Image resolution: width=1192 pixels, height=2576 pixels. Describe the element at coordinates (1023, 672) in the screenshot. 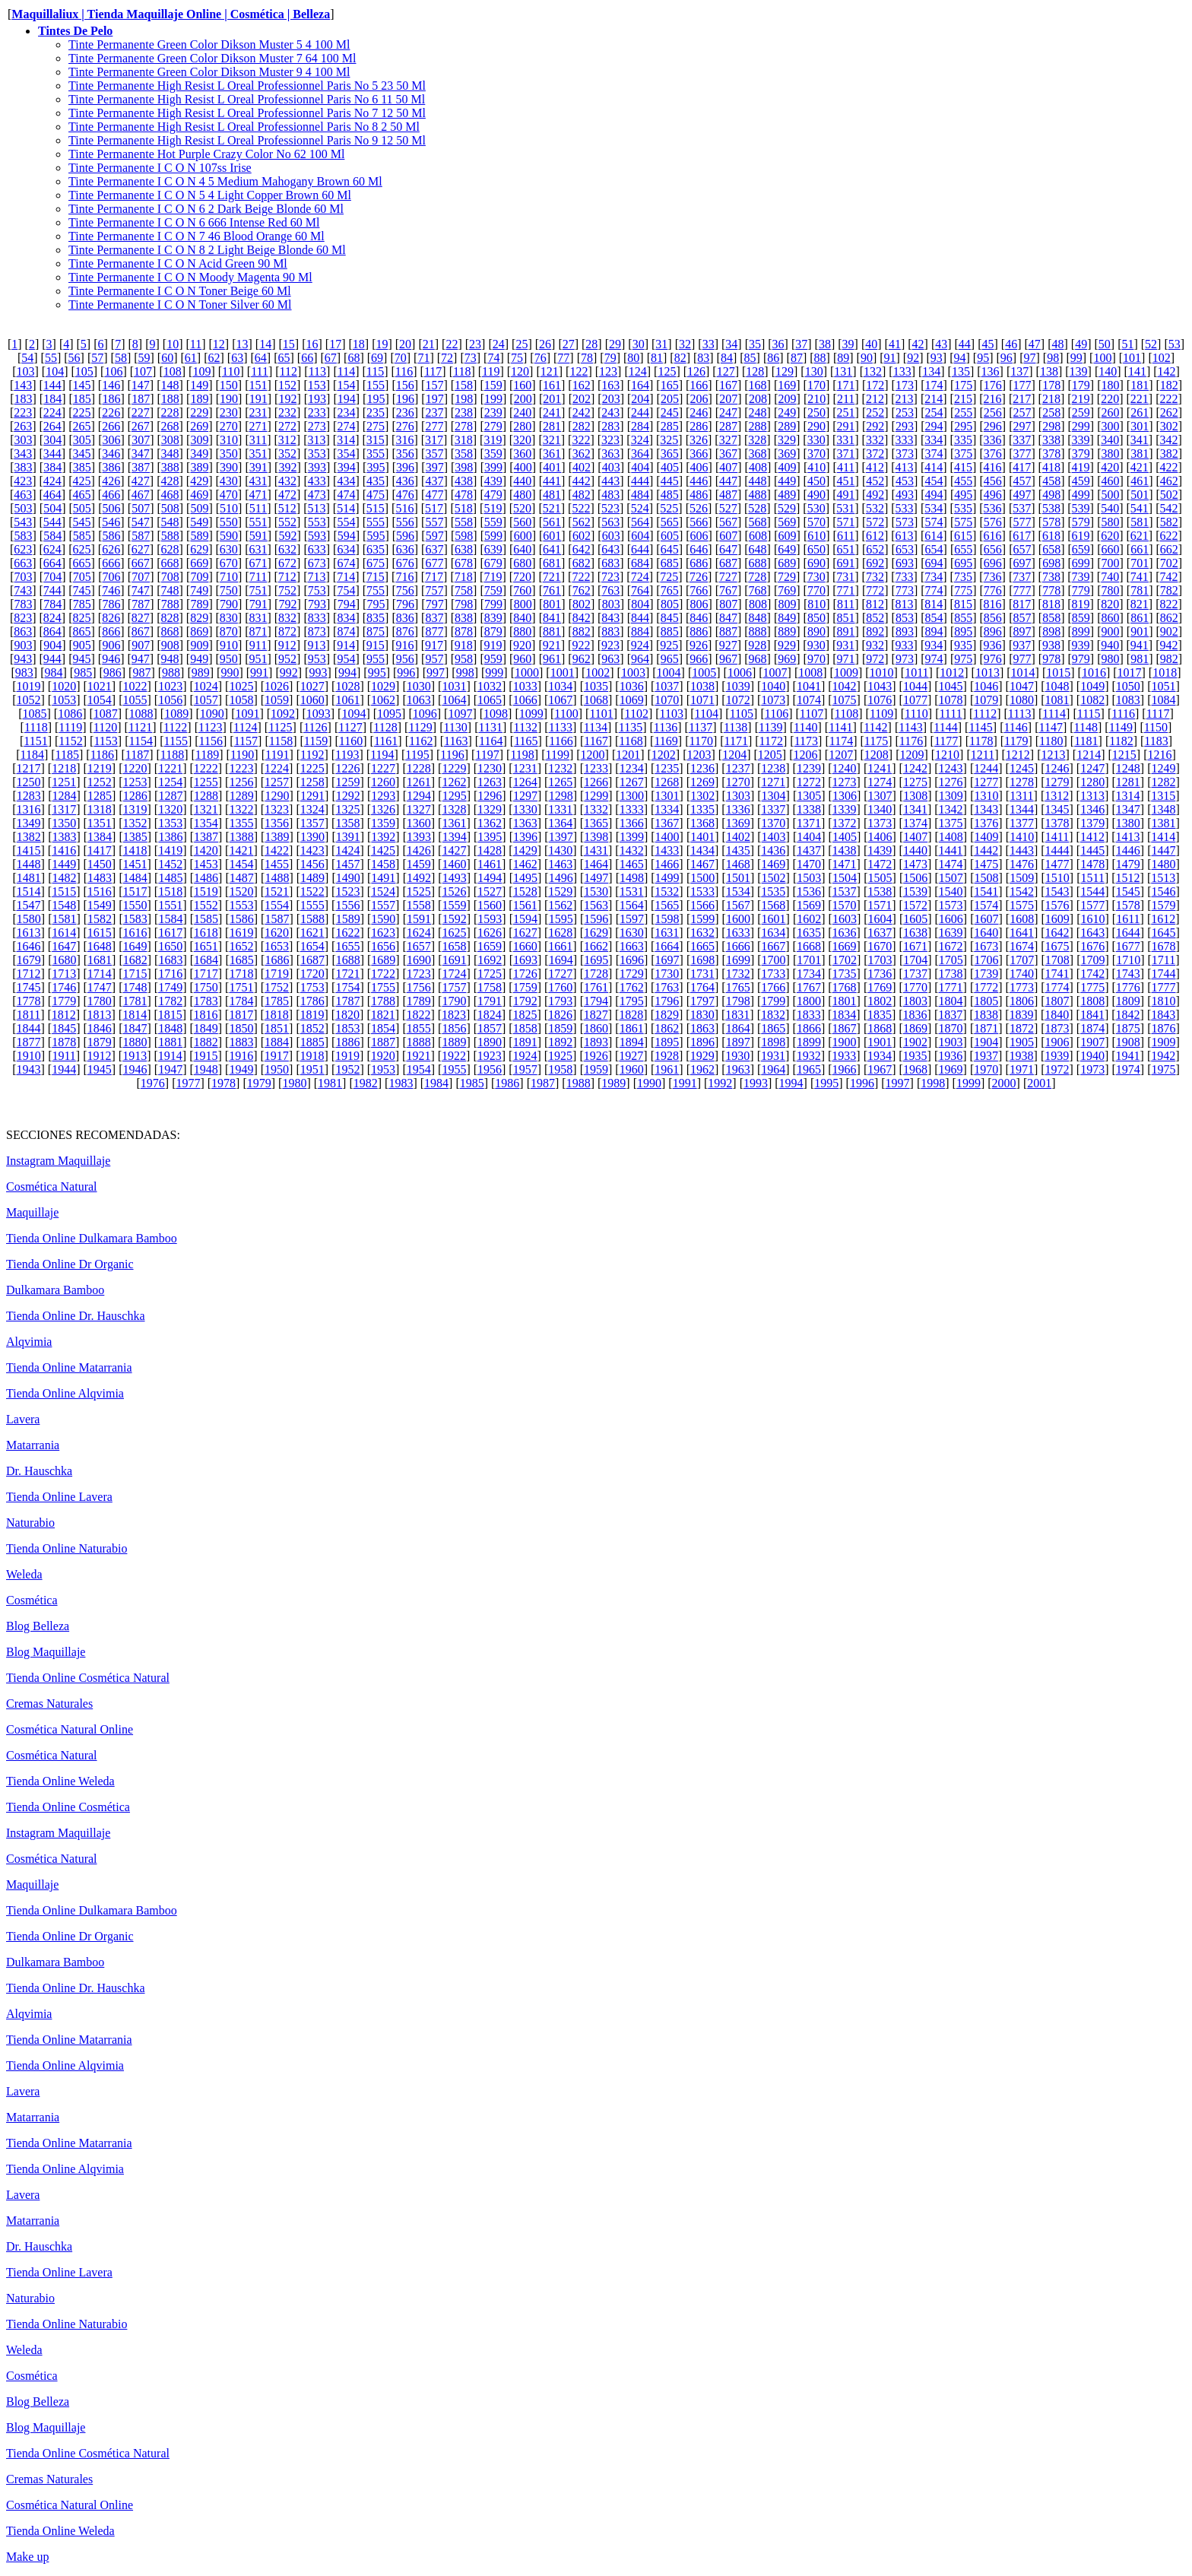

I see `1014` at that location.